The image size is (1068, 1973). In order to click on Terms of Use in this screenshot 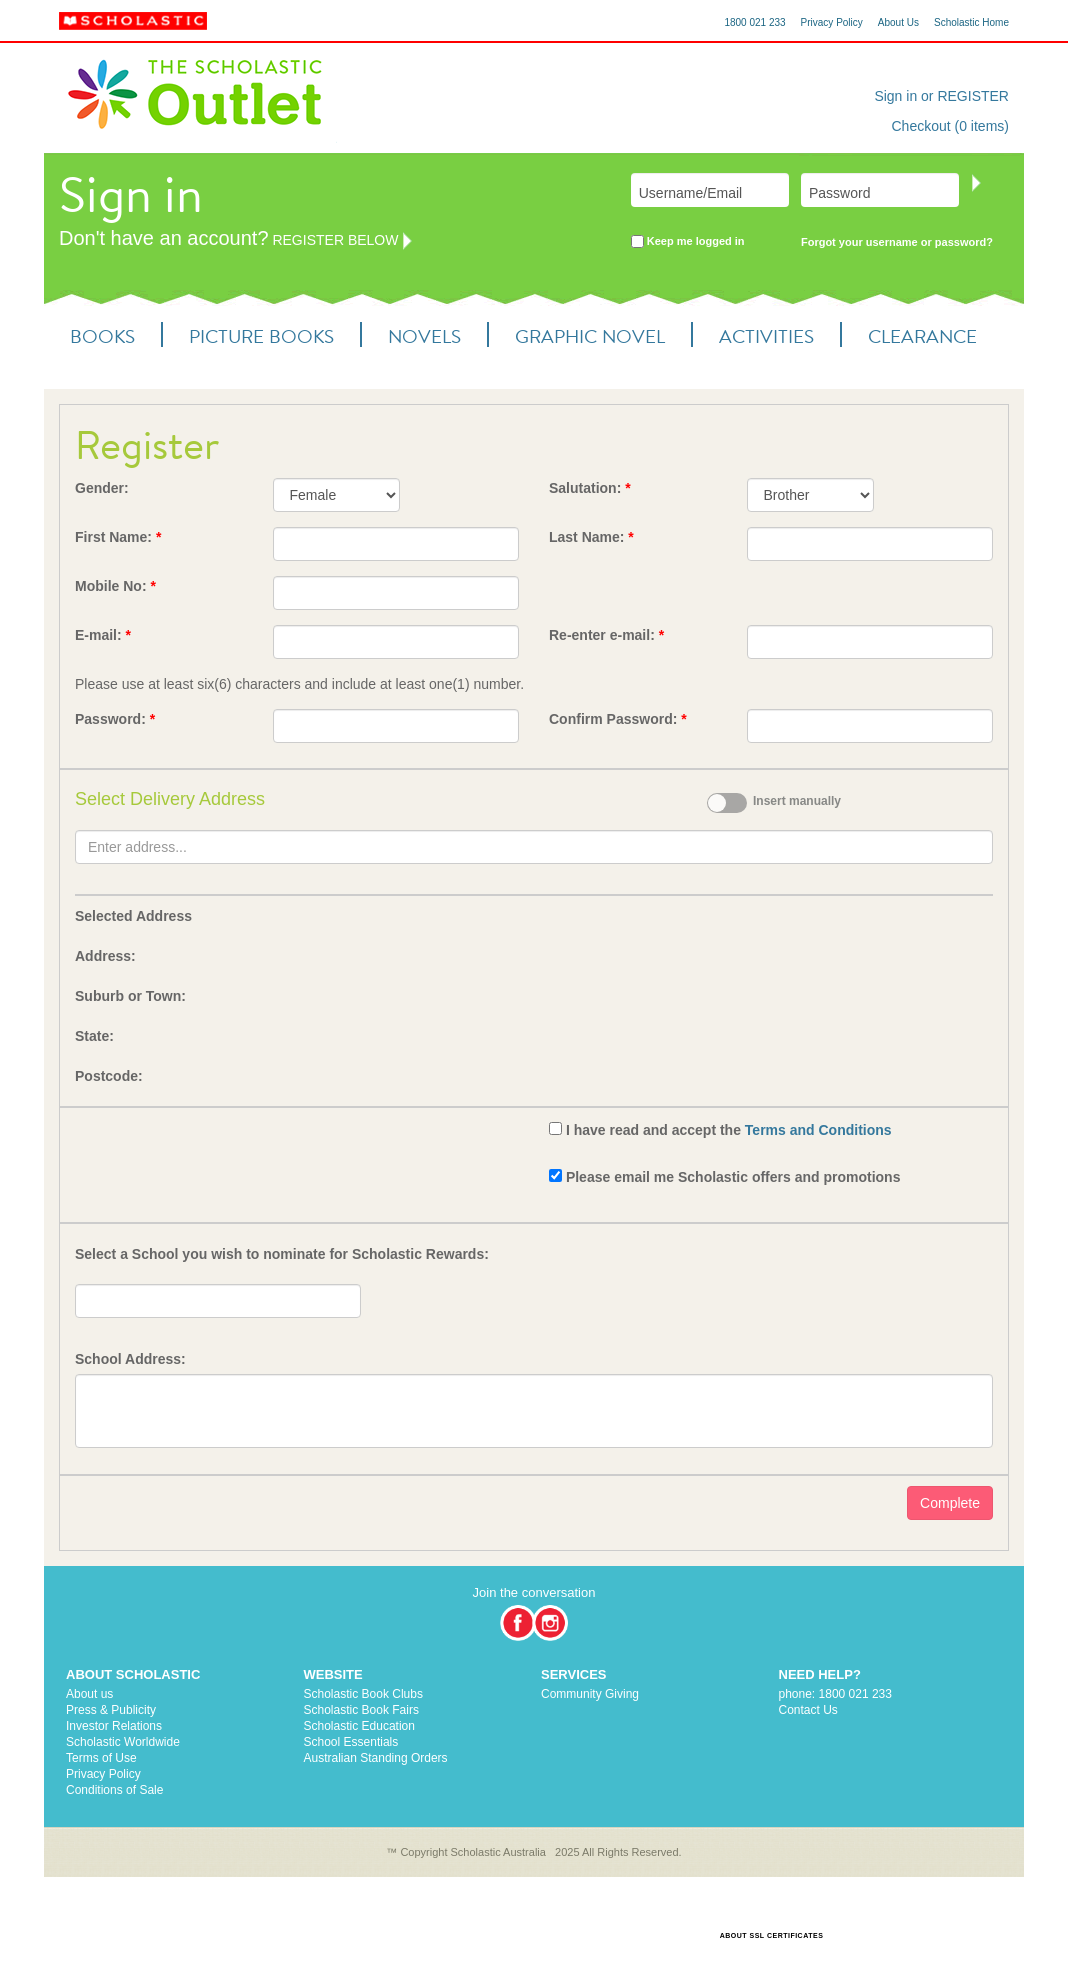, I will do `click(101, 1758)`.